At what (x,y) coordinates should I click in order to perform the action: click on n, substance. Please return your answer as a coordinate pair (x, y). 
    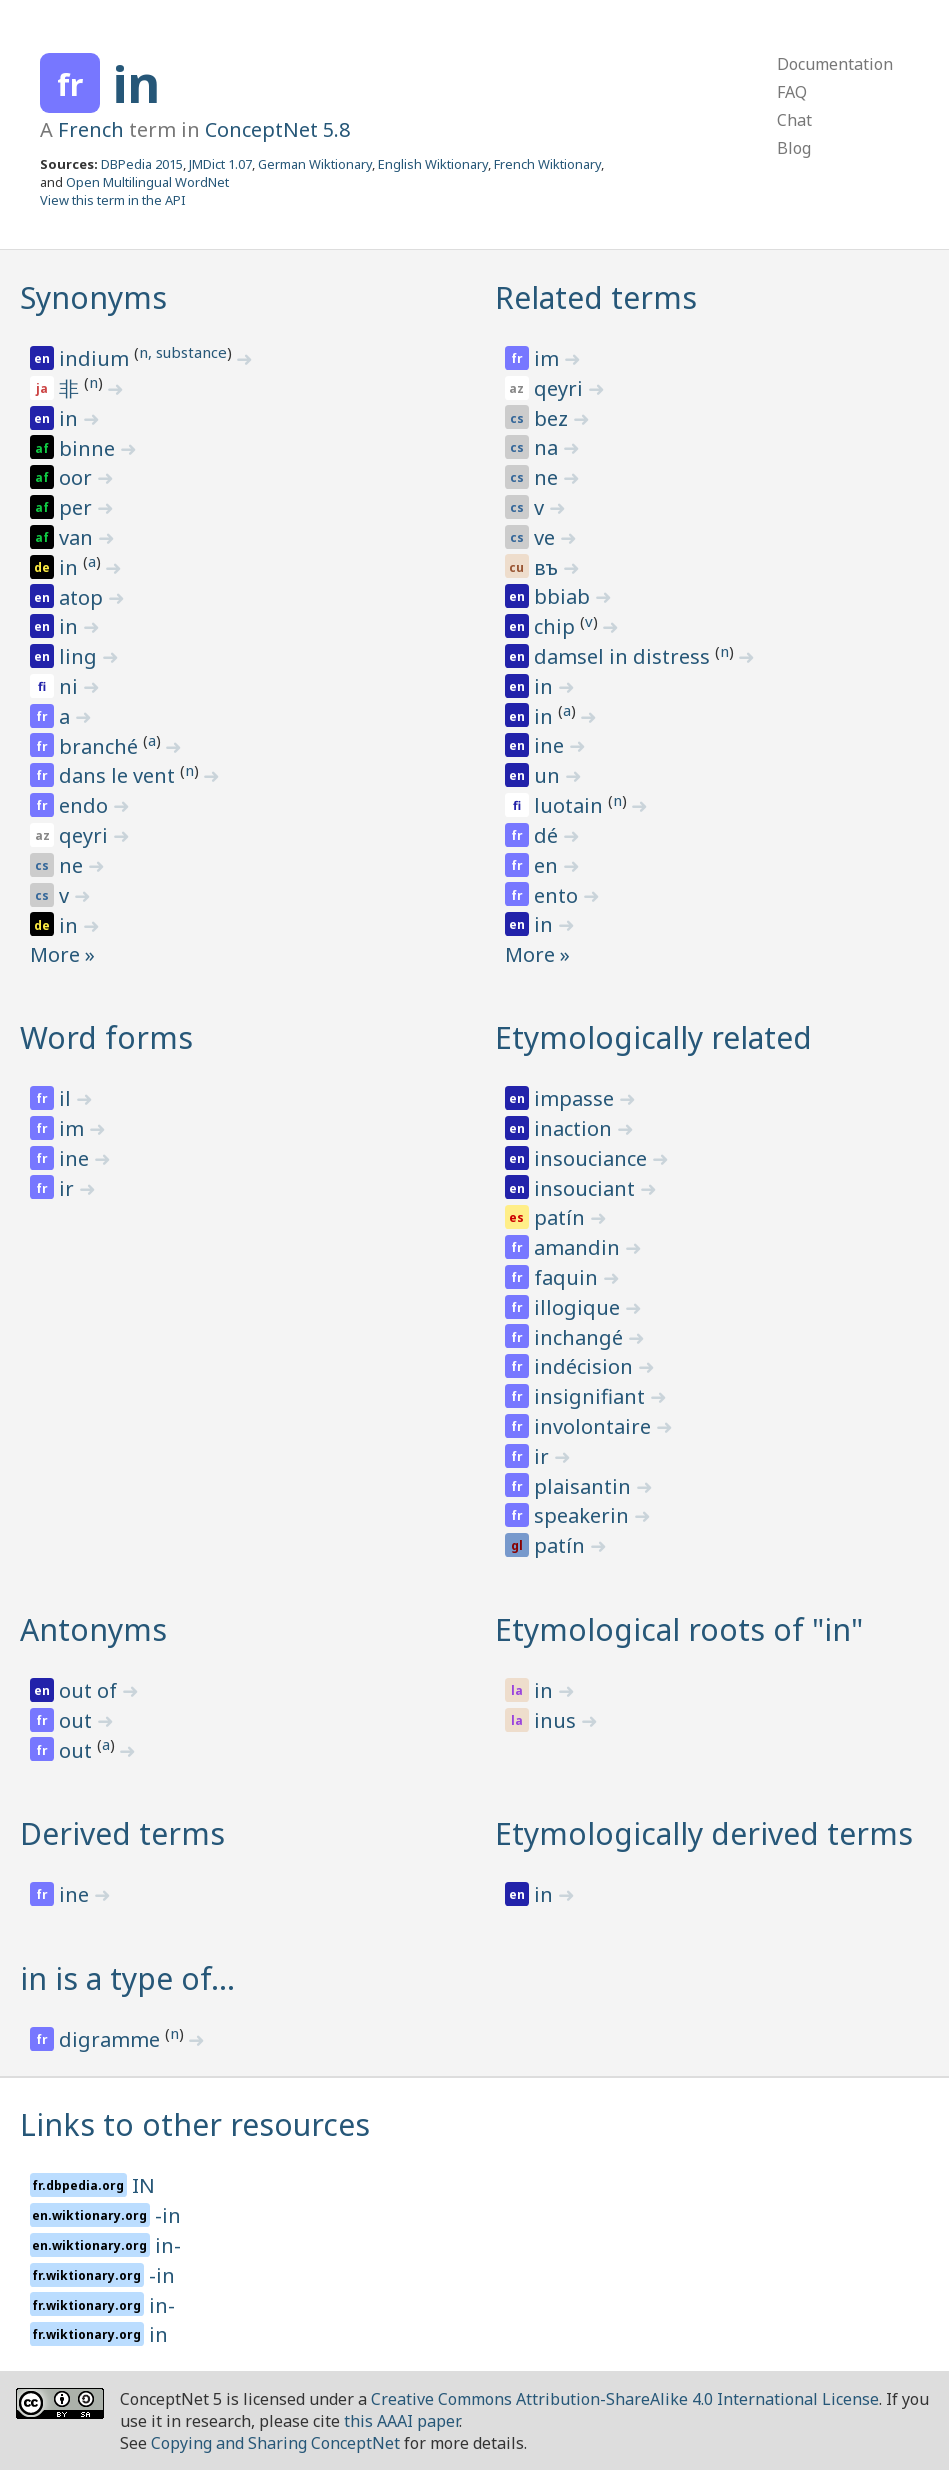
    Looking at the image, I should click on (183, 352).